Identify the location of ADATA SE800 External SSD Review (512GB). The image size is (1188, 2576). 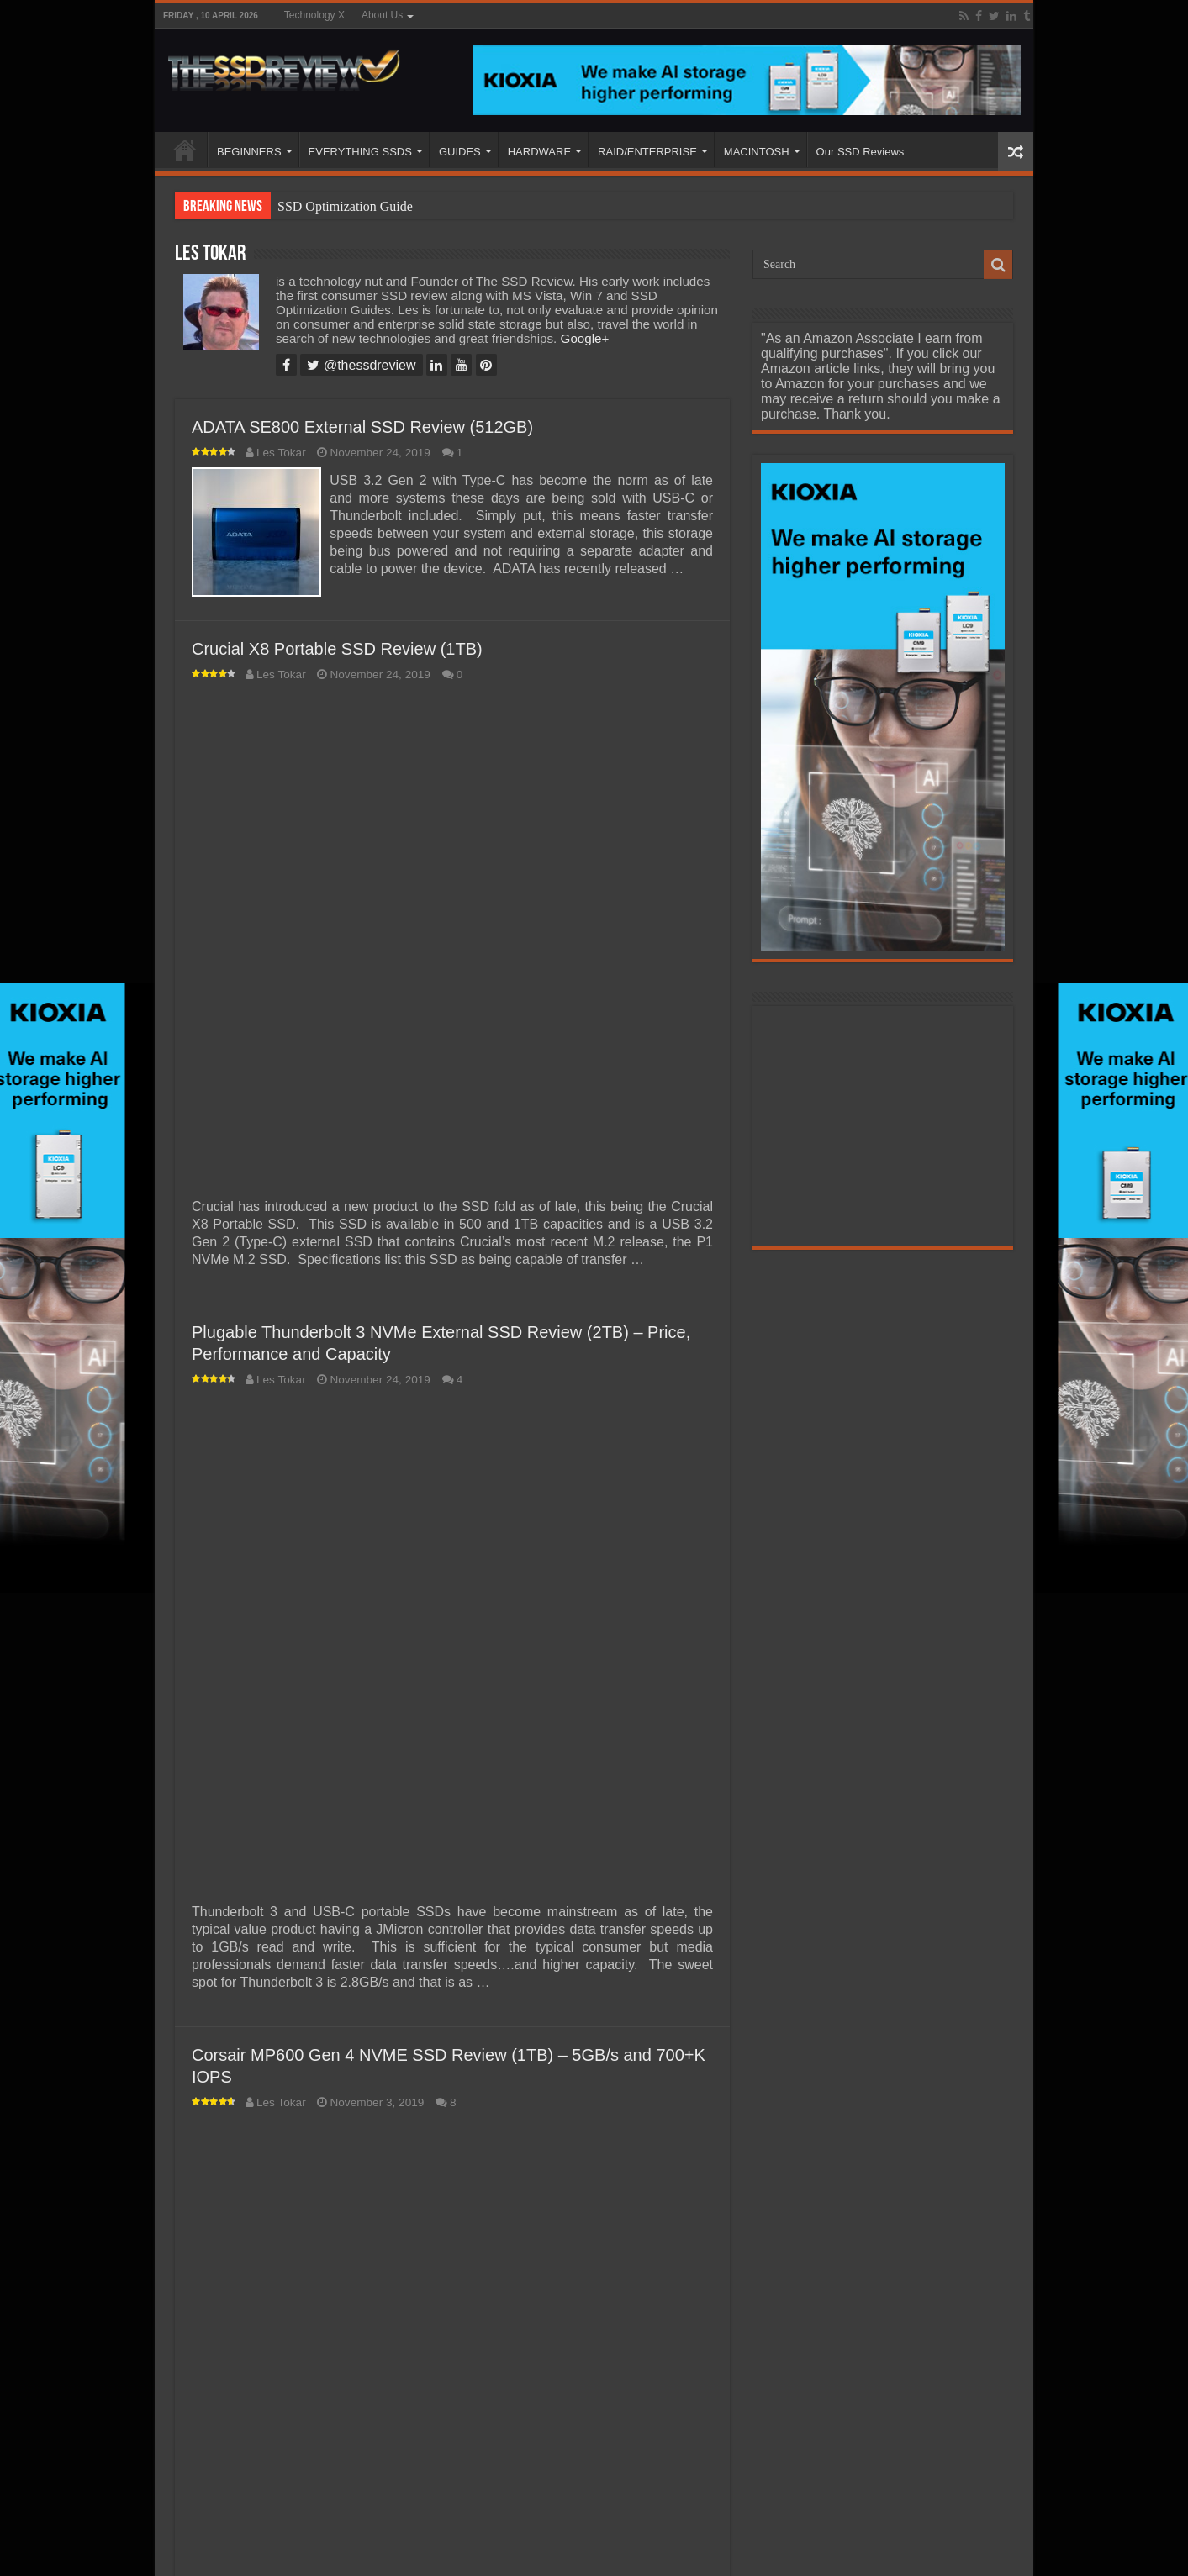
(362, 427).